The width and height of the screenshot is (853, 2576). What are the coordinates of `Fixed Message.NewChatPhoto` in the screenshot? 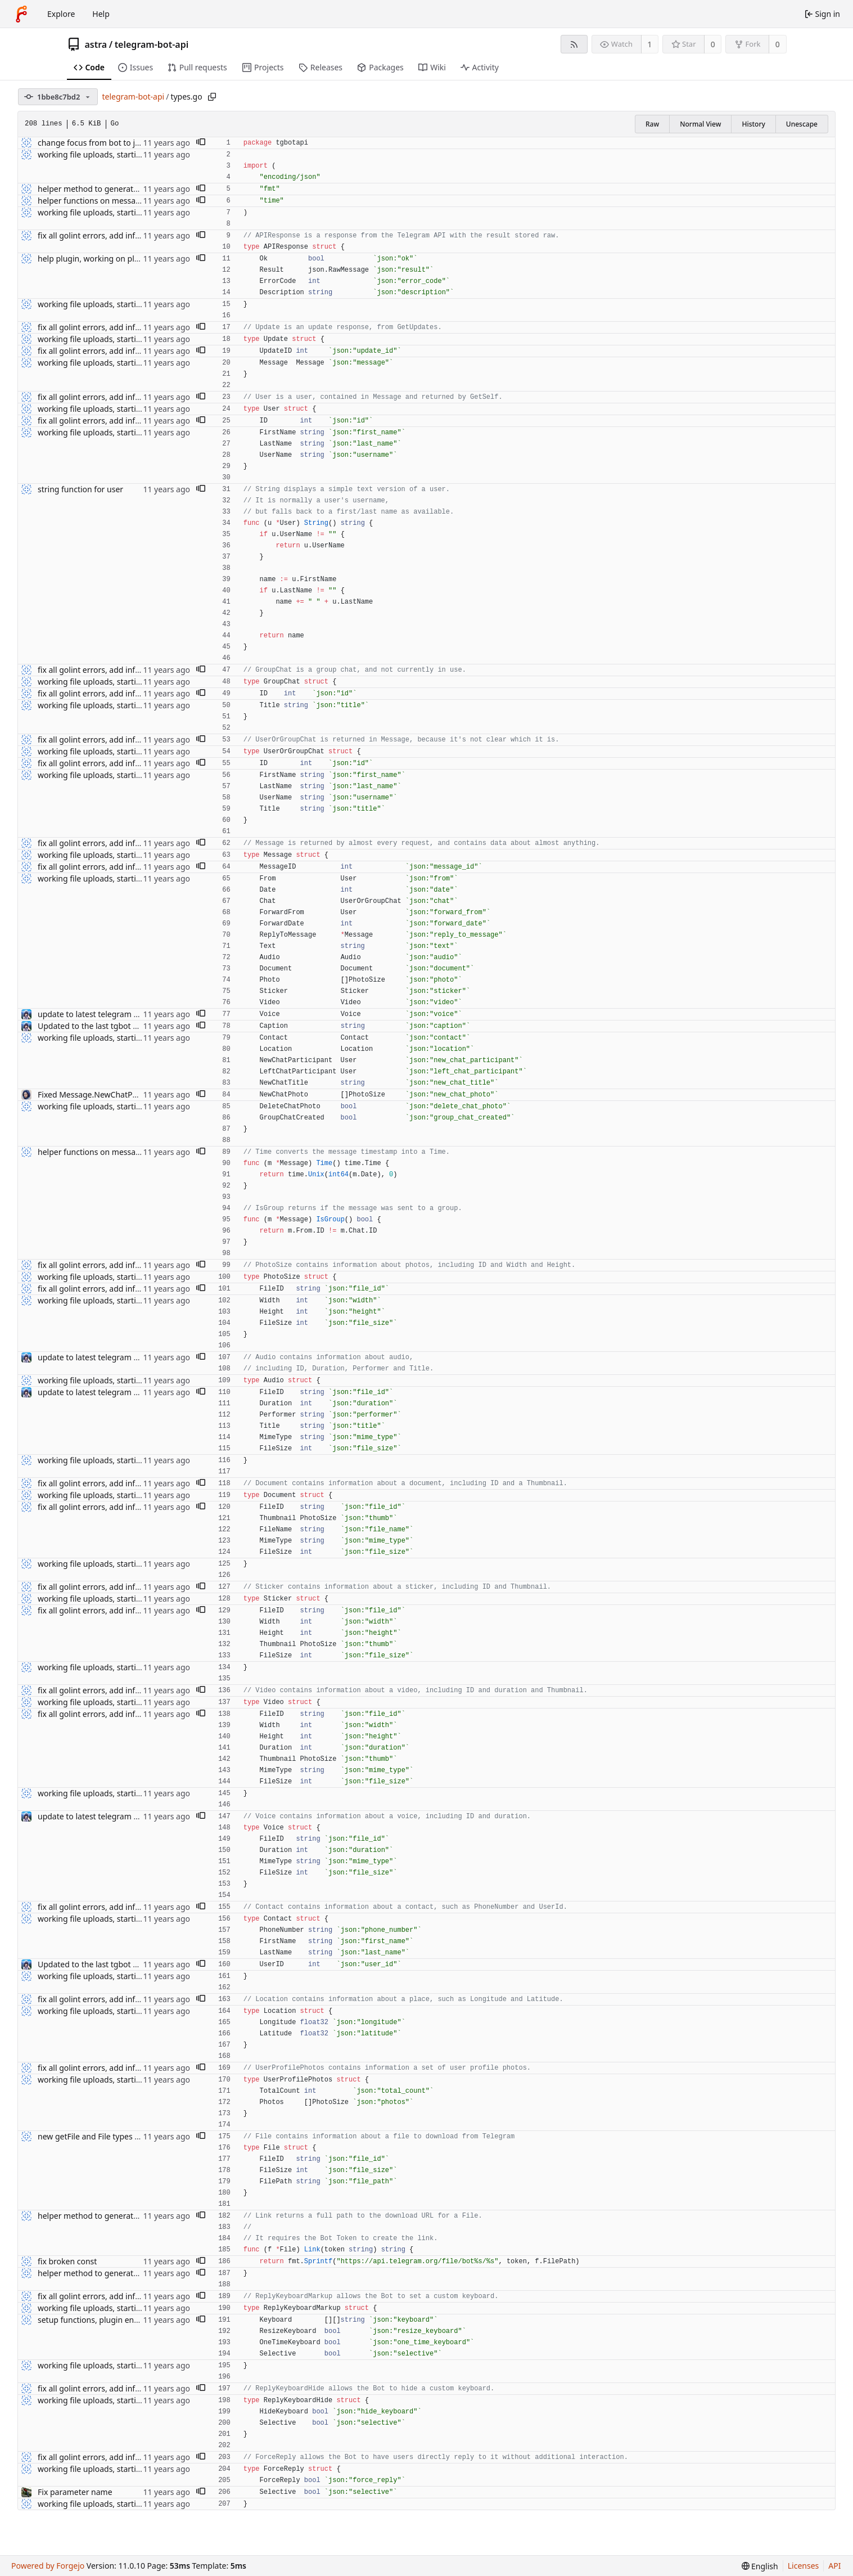 It's located at (94, 1094).